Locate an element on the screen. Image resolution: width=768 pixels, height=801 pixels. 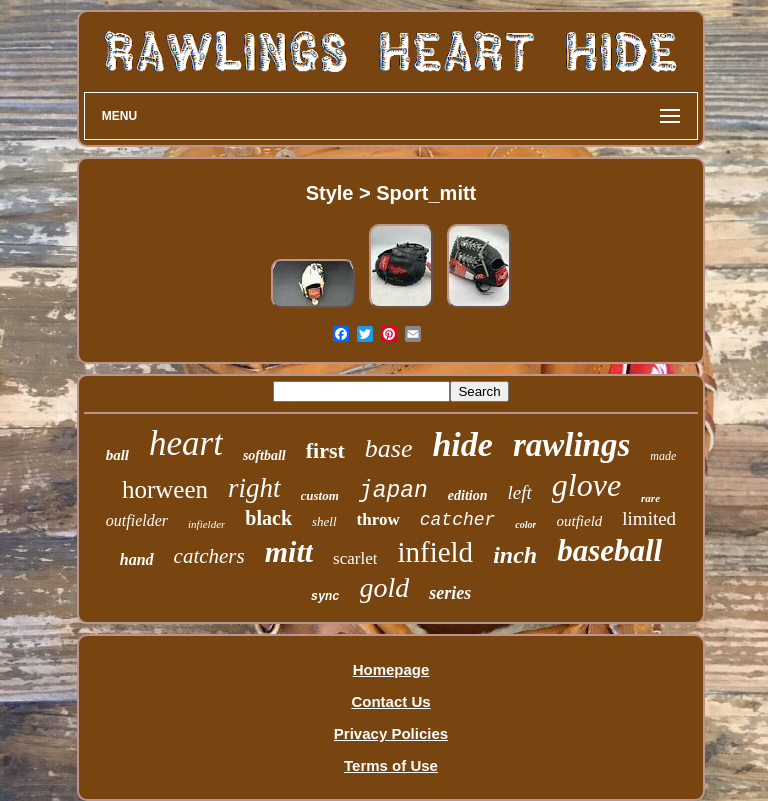
scarlet is located at coordinates (355, 558).